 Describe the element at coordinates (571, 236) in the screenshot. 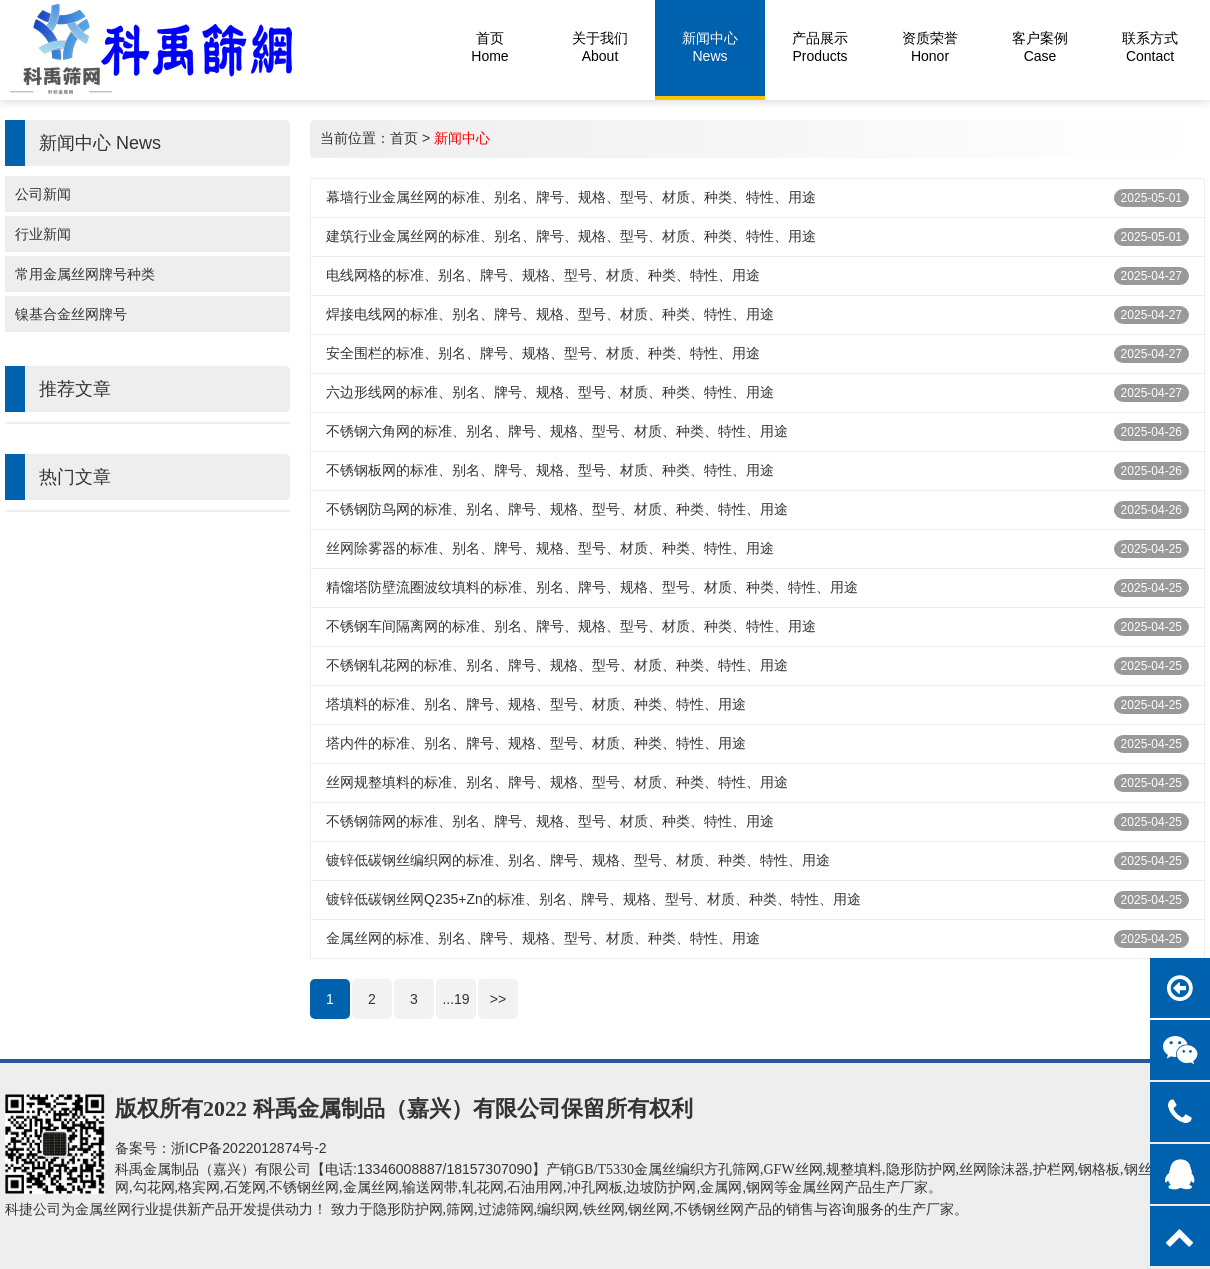

I see `建筑行业金属丝网的‌标准、别名、牌号、规格、型号、材质、种类、特性、用途` at that location.